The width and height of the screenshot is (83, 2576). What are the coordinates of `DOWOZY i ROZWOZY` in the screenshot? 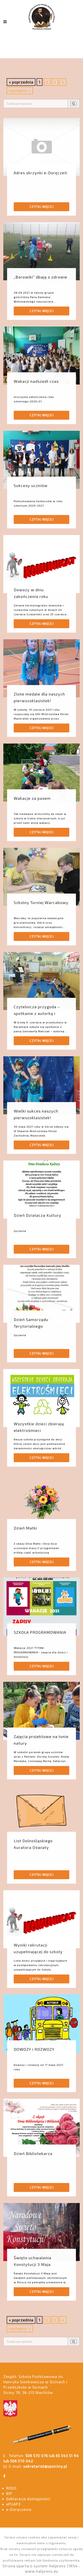 It's located at (34, 2049).